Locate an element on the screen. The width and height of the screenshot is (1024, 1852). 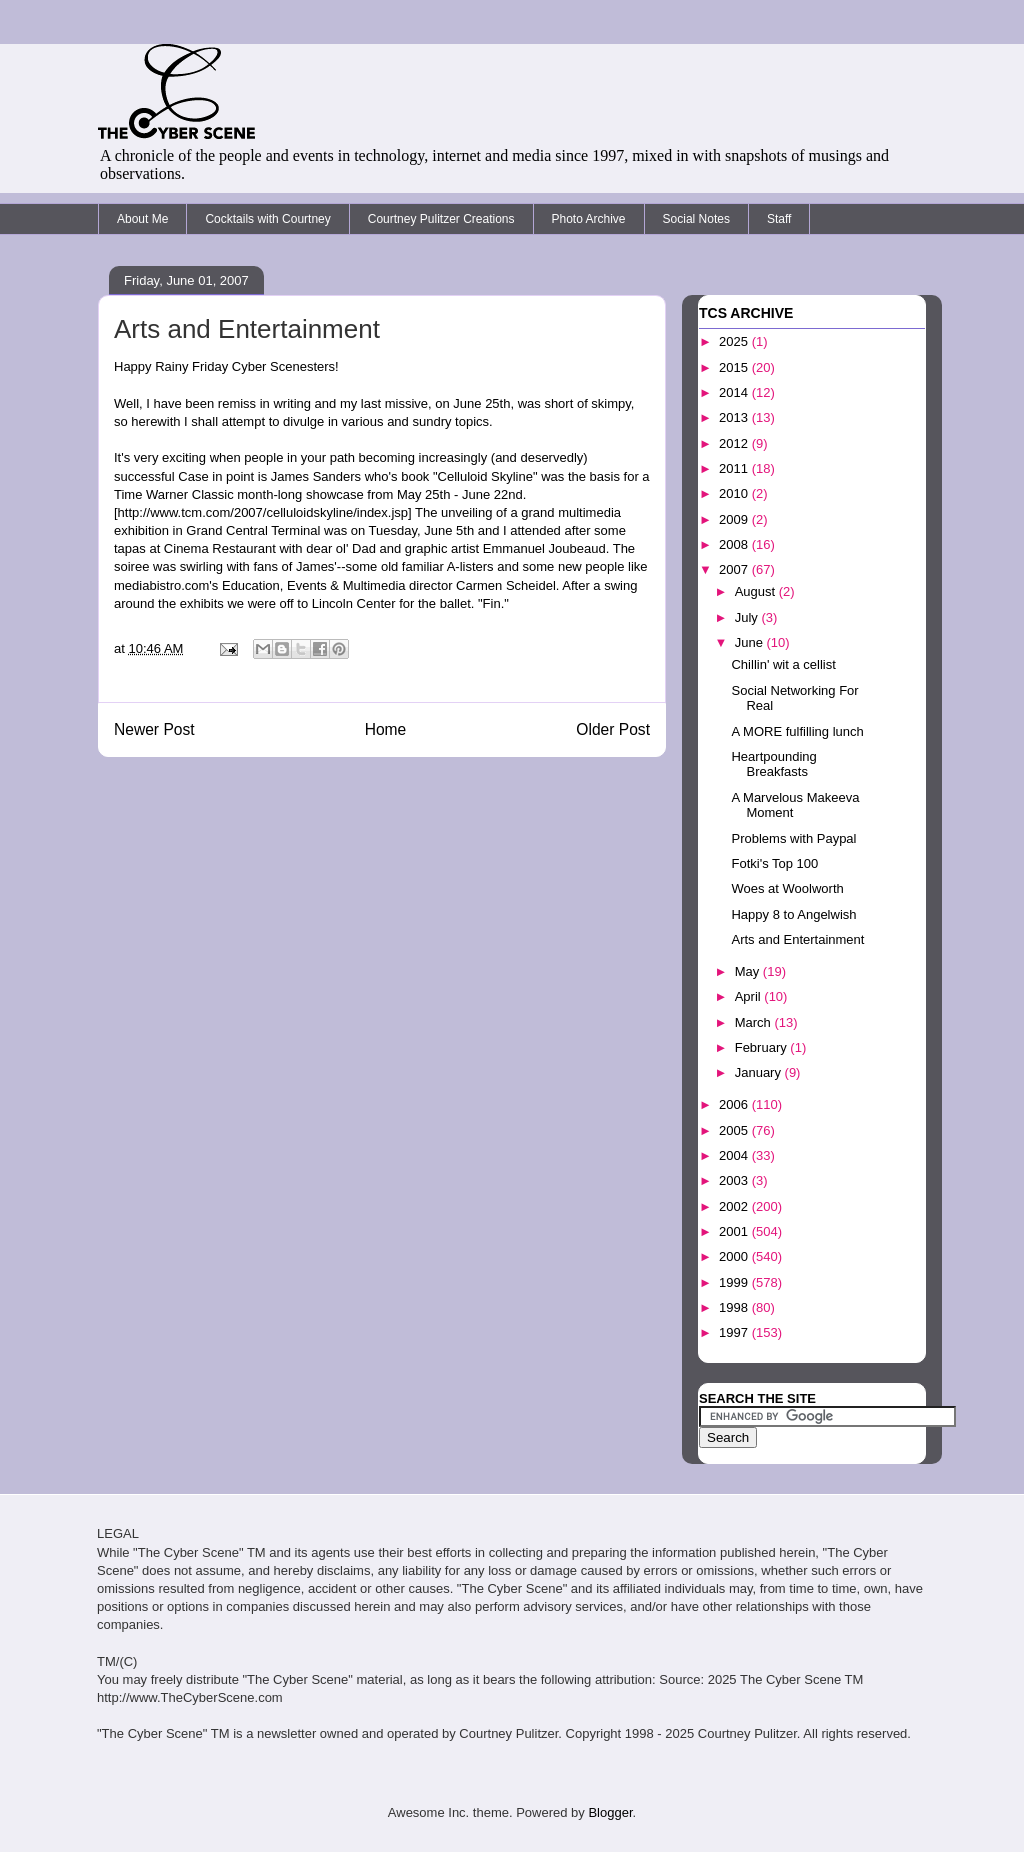
January is located at coordinates (760, 1072).